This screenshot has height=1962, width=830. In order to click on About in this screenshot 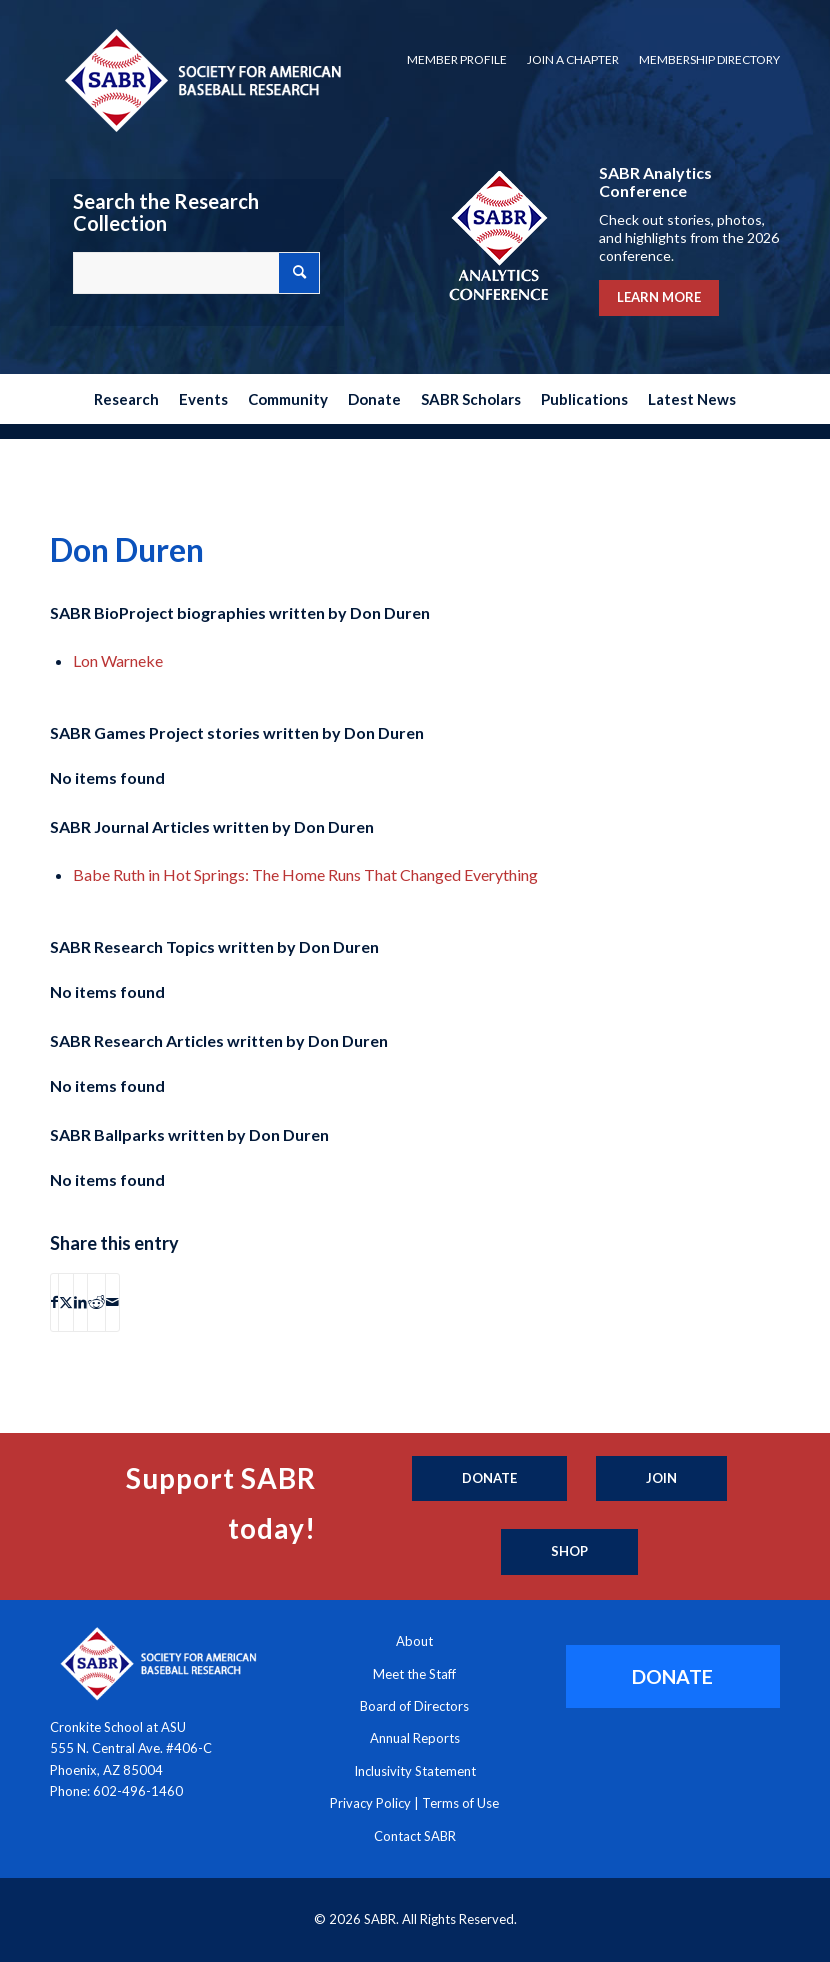, I will do `click(414, 1641)`.